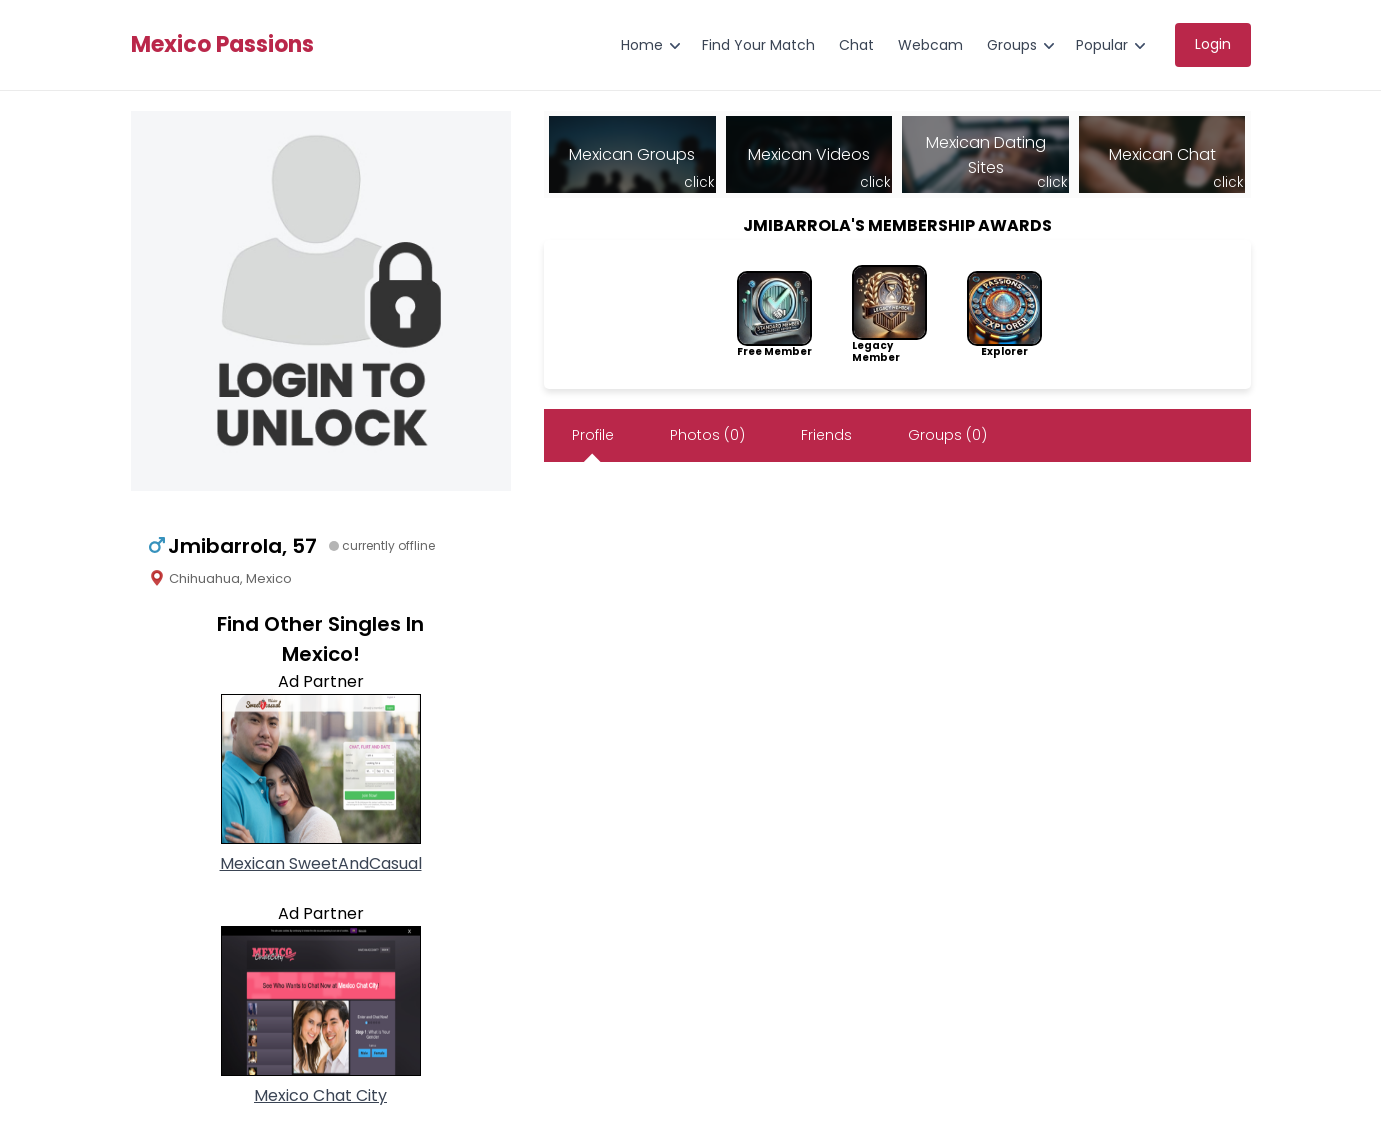  Describe the element at coordinates (642, 45) in the screenshot. I see `Home` at that location.